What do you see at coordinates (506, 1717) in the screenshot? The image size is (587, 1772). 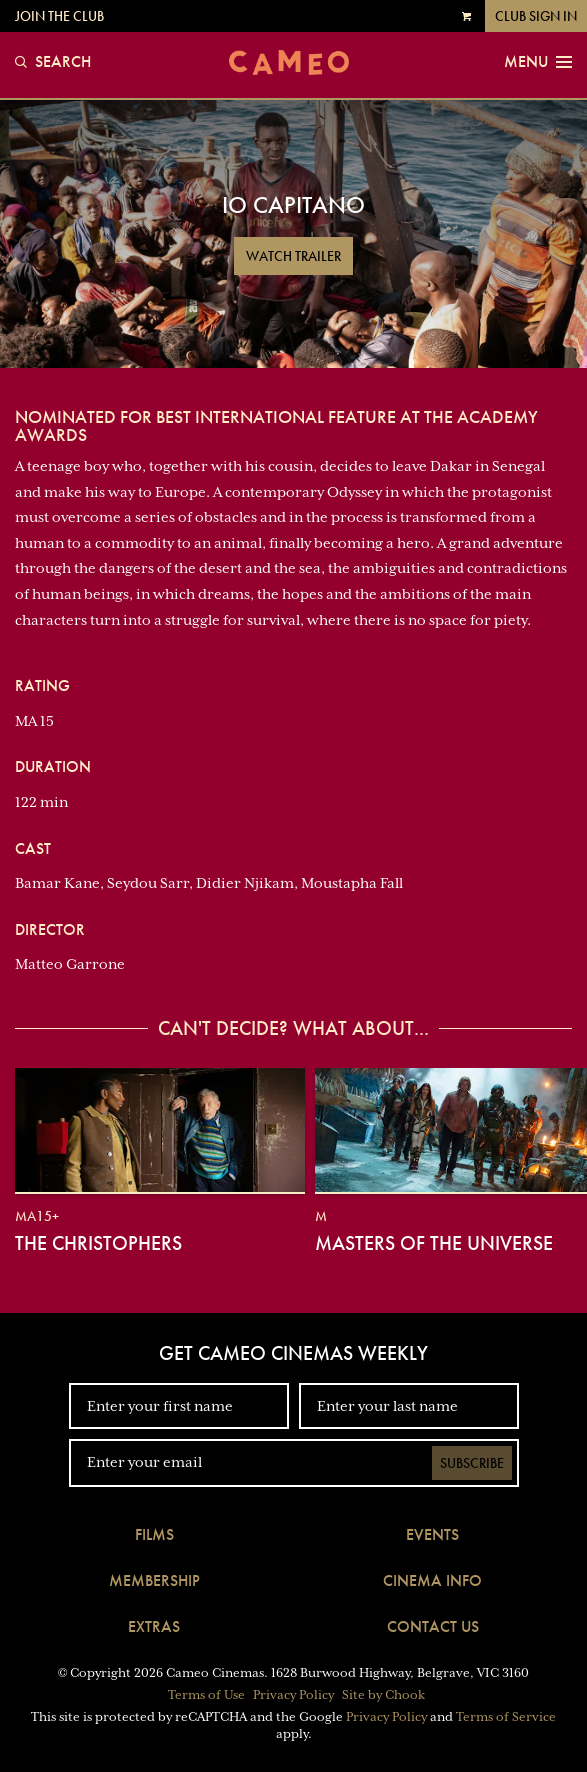 I see `Terms of Service` at bounding box center [506, 1717].